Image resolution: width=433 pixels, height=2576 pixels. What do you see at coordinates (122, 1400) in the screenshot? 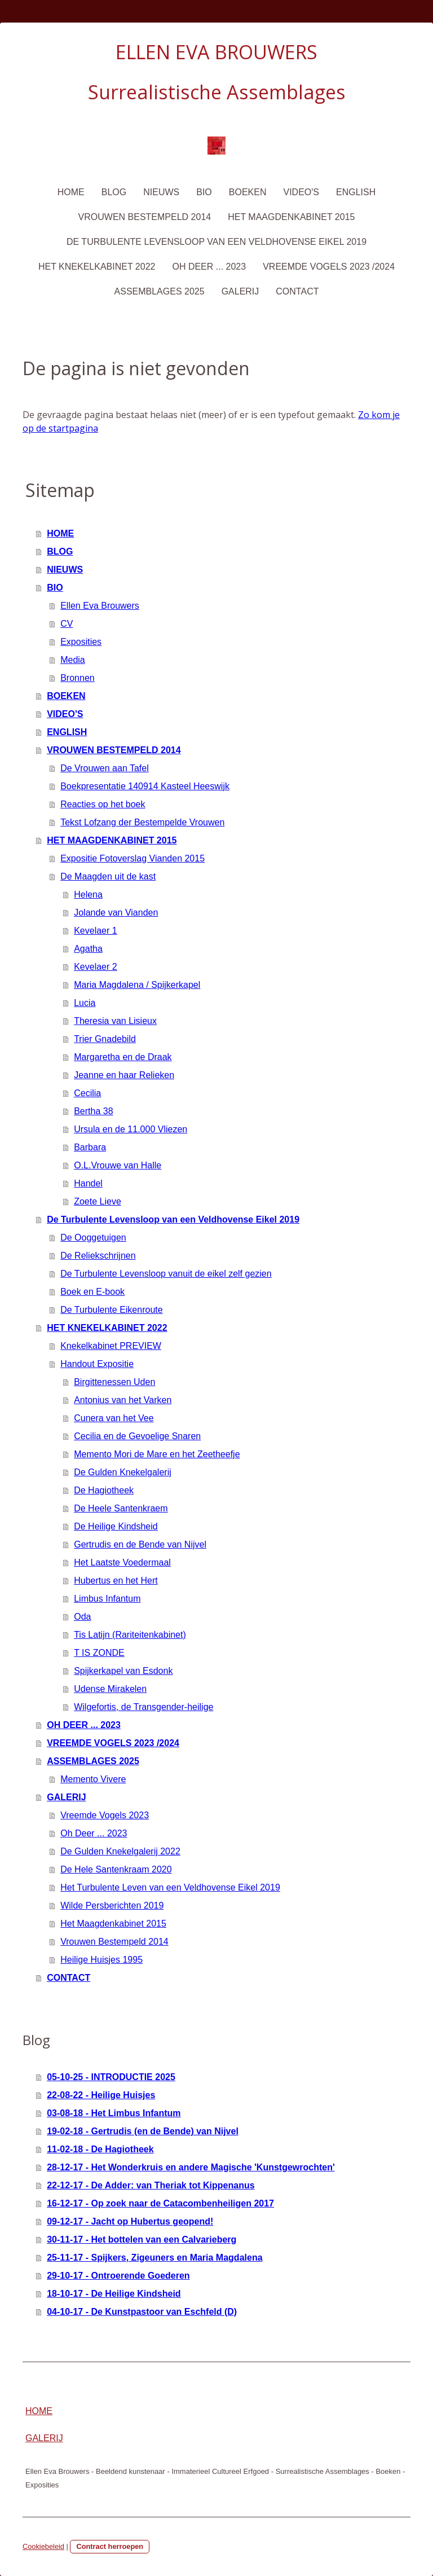
I see `Antonius van het Varken` at bounding box center [122, 1400].